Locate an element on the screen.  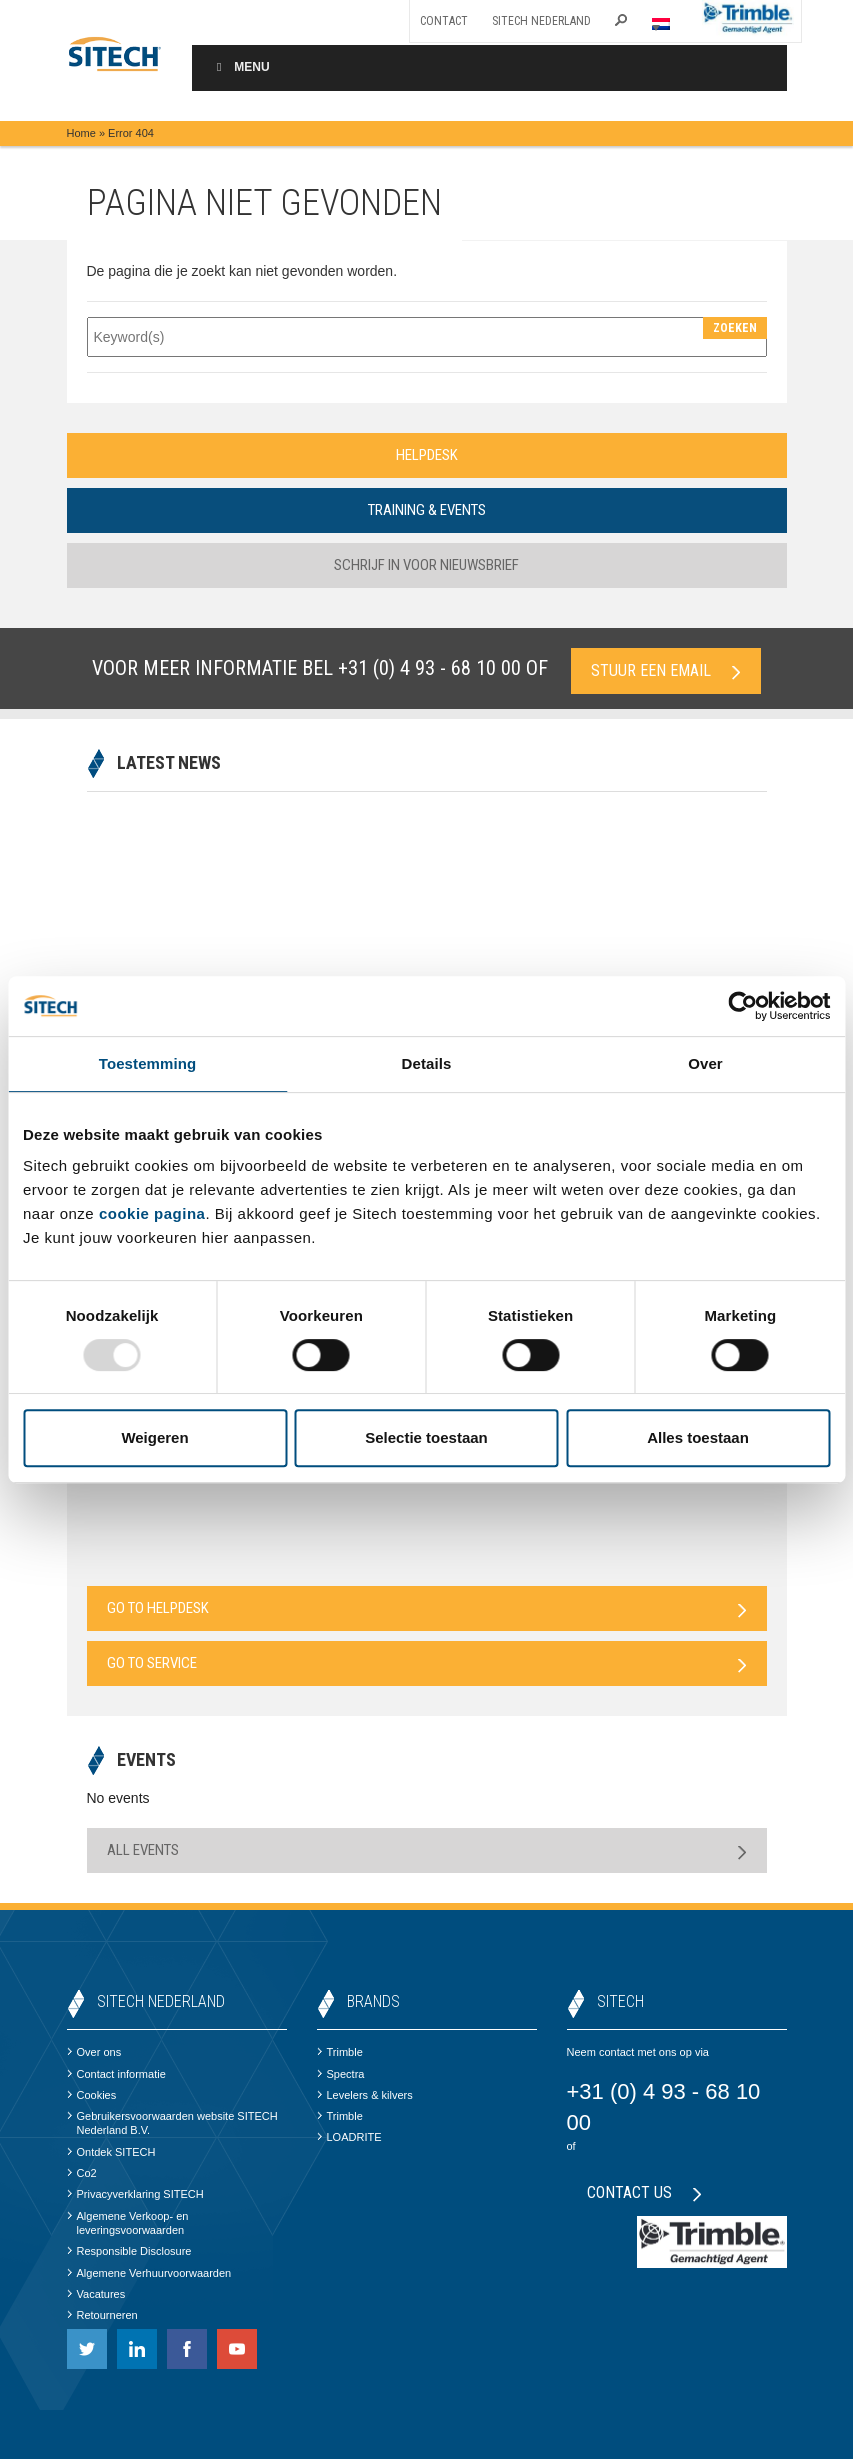
Weigeren is located at coordinates (154, 1437).